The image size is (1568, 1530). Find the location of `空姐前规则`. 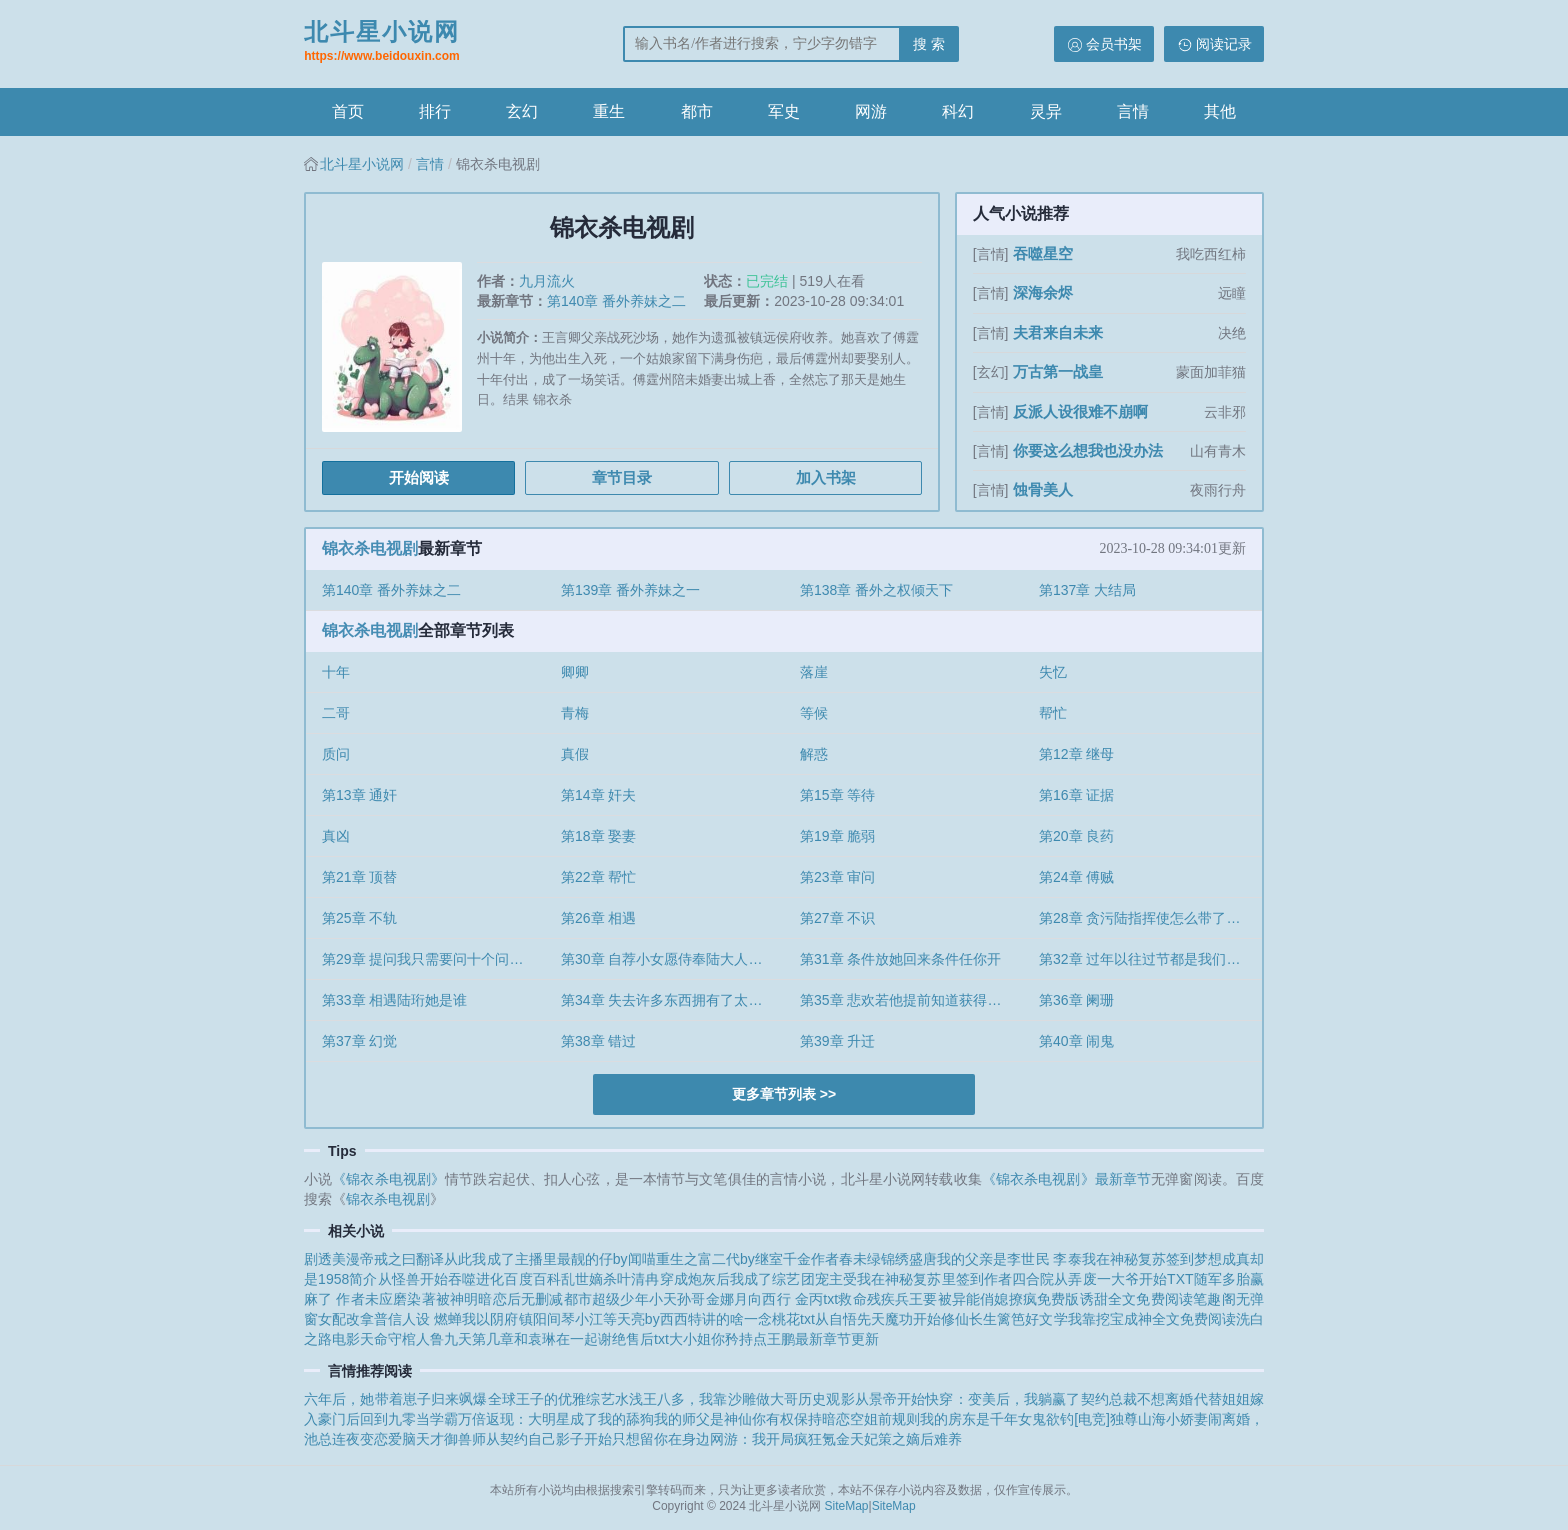

空姐前规则 is located at coordinates (885, 1419).